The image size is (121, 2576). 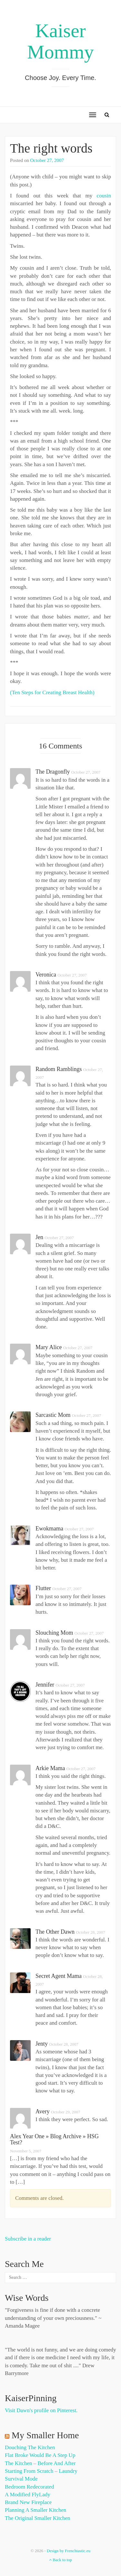 I want to click on Veronica, so click(x=45, y=974).